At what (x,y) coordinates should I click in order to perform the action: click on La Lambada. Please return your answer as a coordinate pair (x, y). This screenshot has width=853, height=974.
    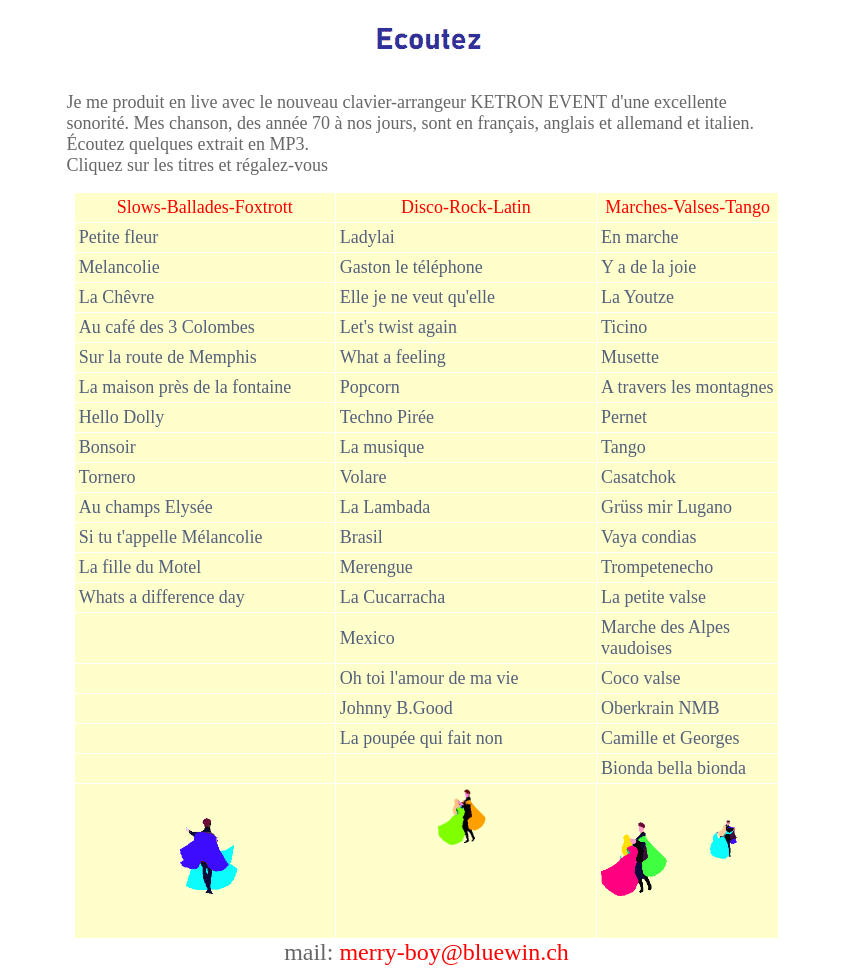
    Looking at the image, I should click on (385, 507).